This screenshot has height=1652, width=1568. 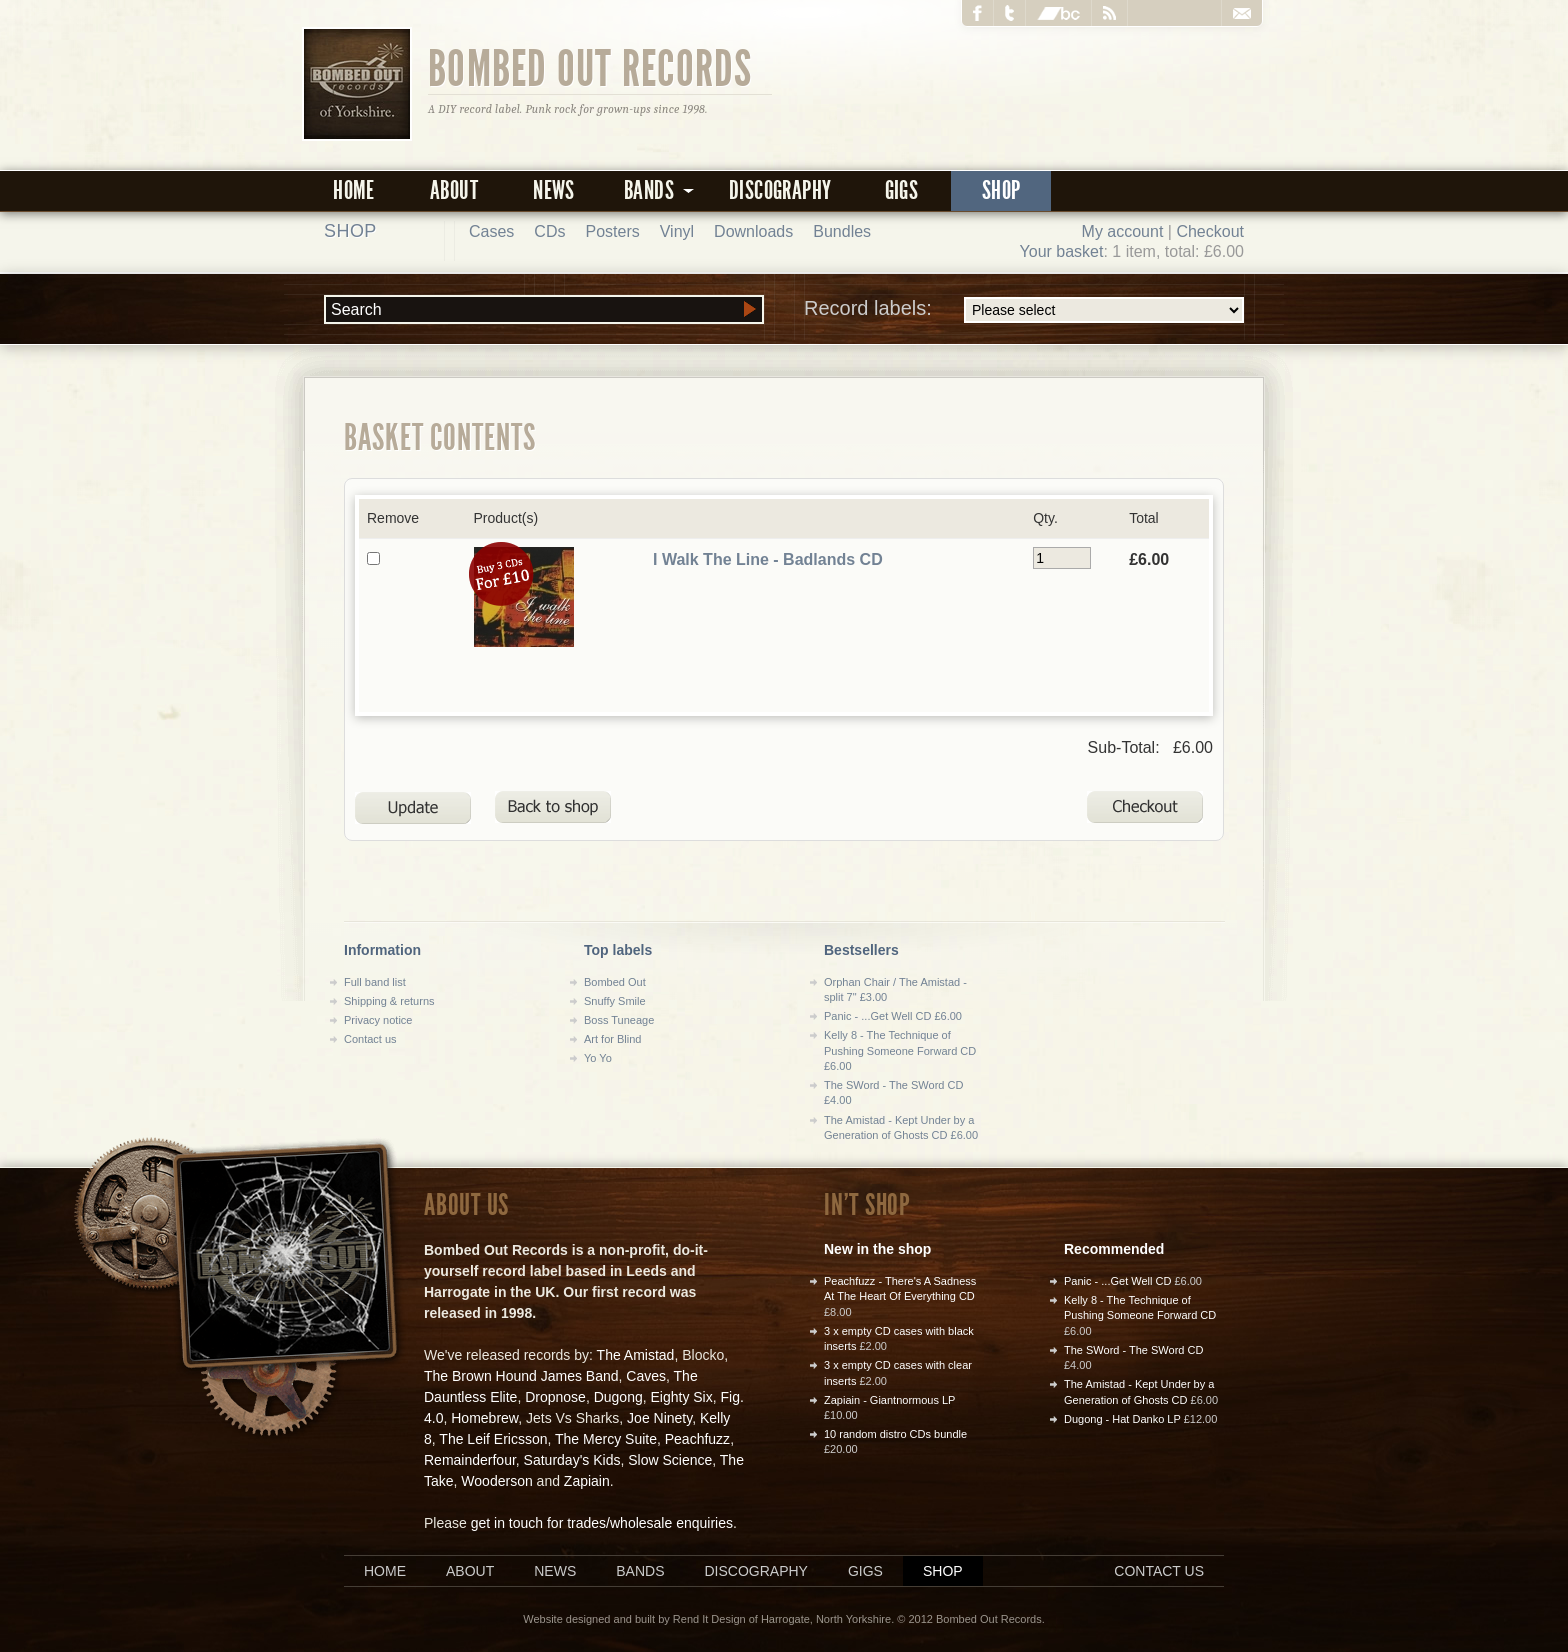 I want to click on The SWord - The SWord CD, so click(x=1133, y=1350).